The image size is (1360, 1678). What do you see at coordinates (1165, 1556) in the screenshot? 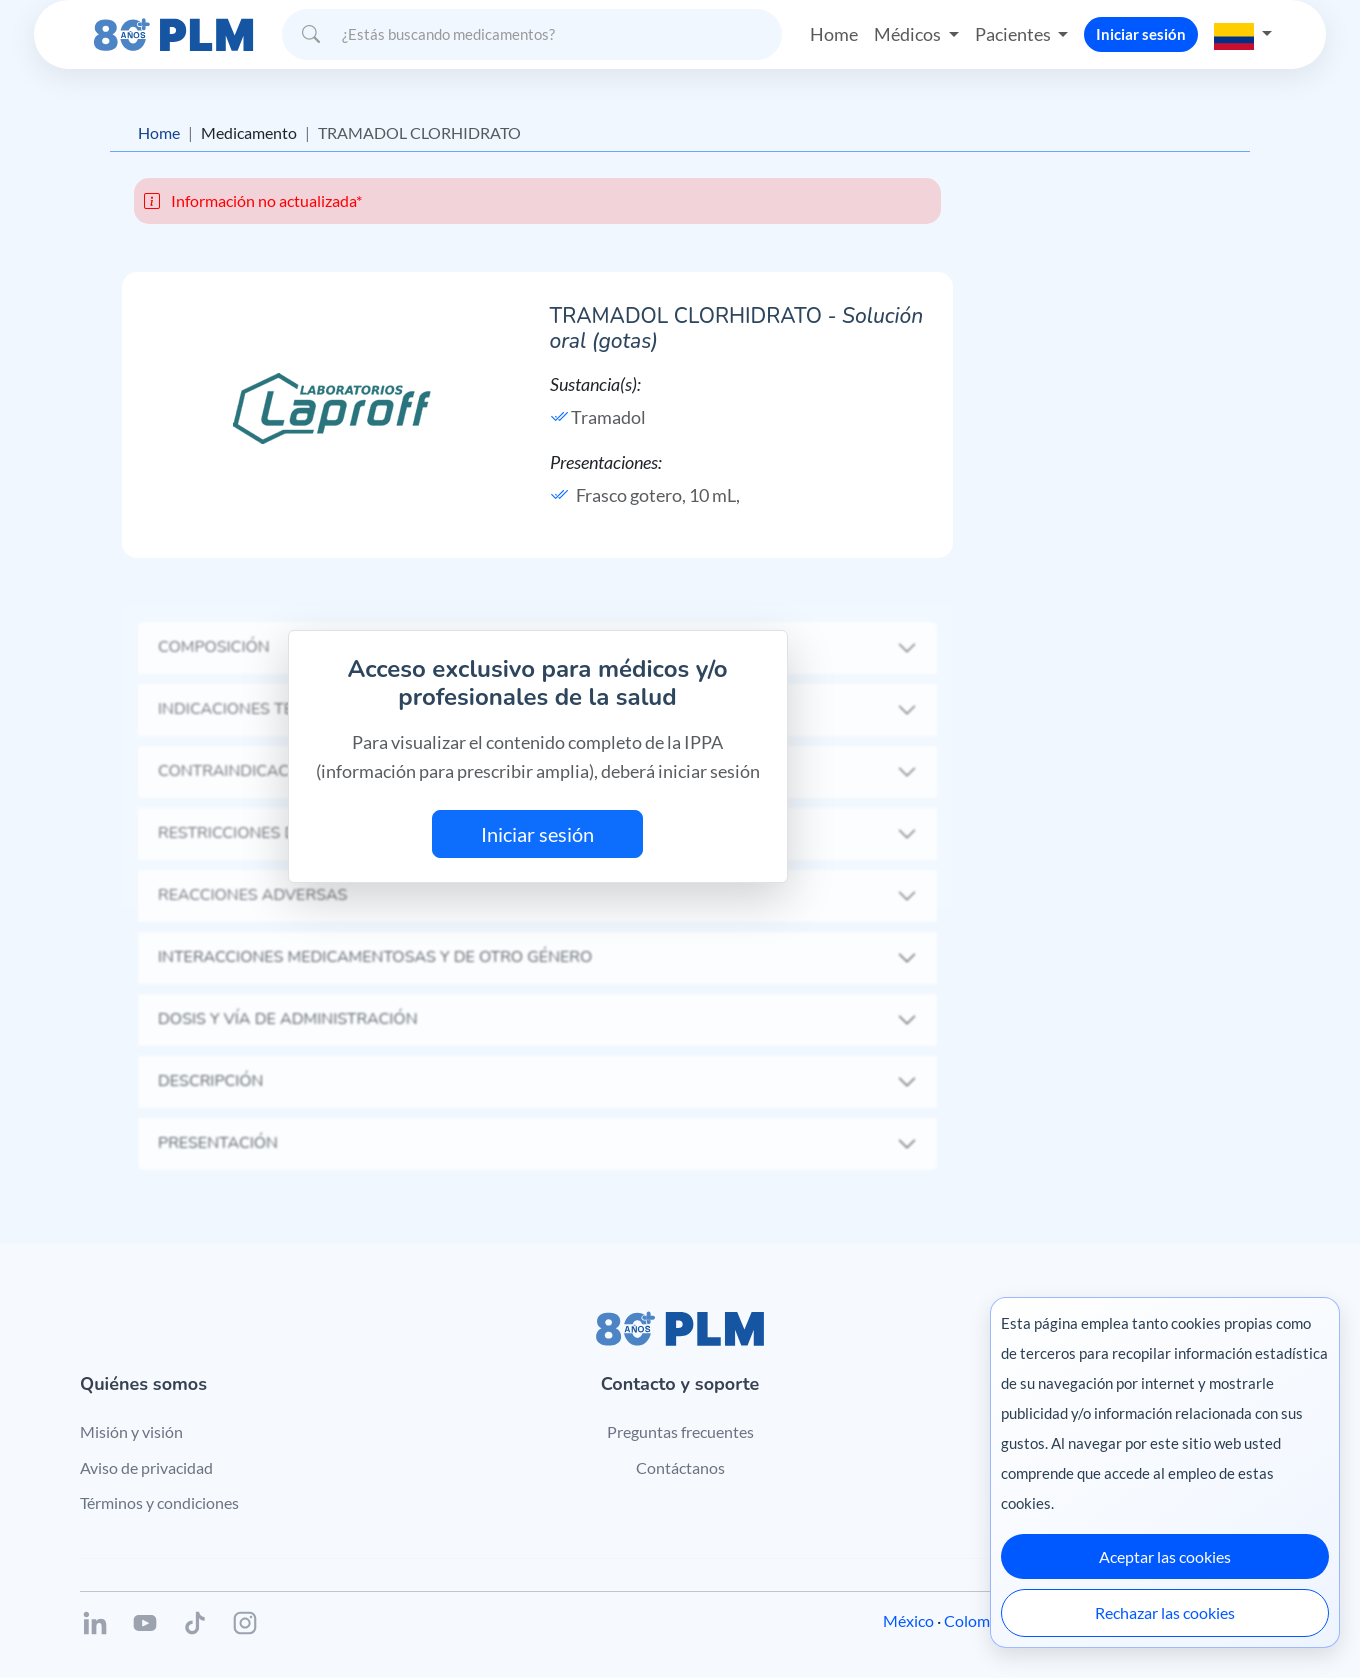
I see `Aceptar las cookies` at bounding box center [1165, 1556].